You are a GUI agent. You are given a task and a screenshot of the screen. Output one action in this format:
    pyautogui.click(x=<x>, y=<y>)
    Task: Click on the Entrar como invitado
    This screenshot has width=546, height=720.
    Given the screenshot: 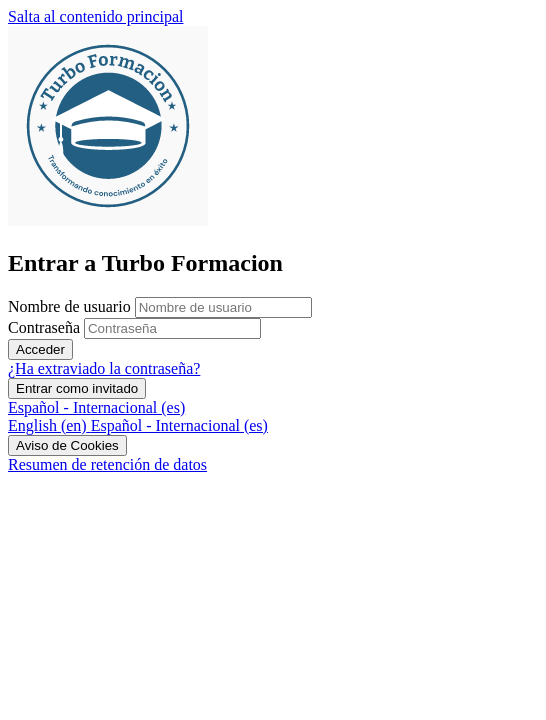 What is the action you would take?
    pyautogui.click(x=77, y=388)
    